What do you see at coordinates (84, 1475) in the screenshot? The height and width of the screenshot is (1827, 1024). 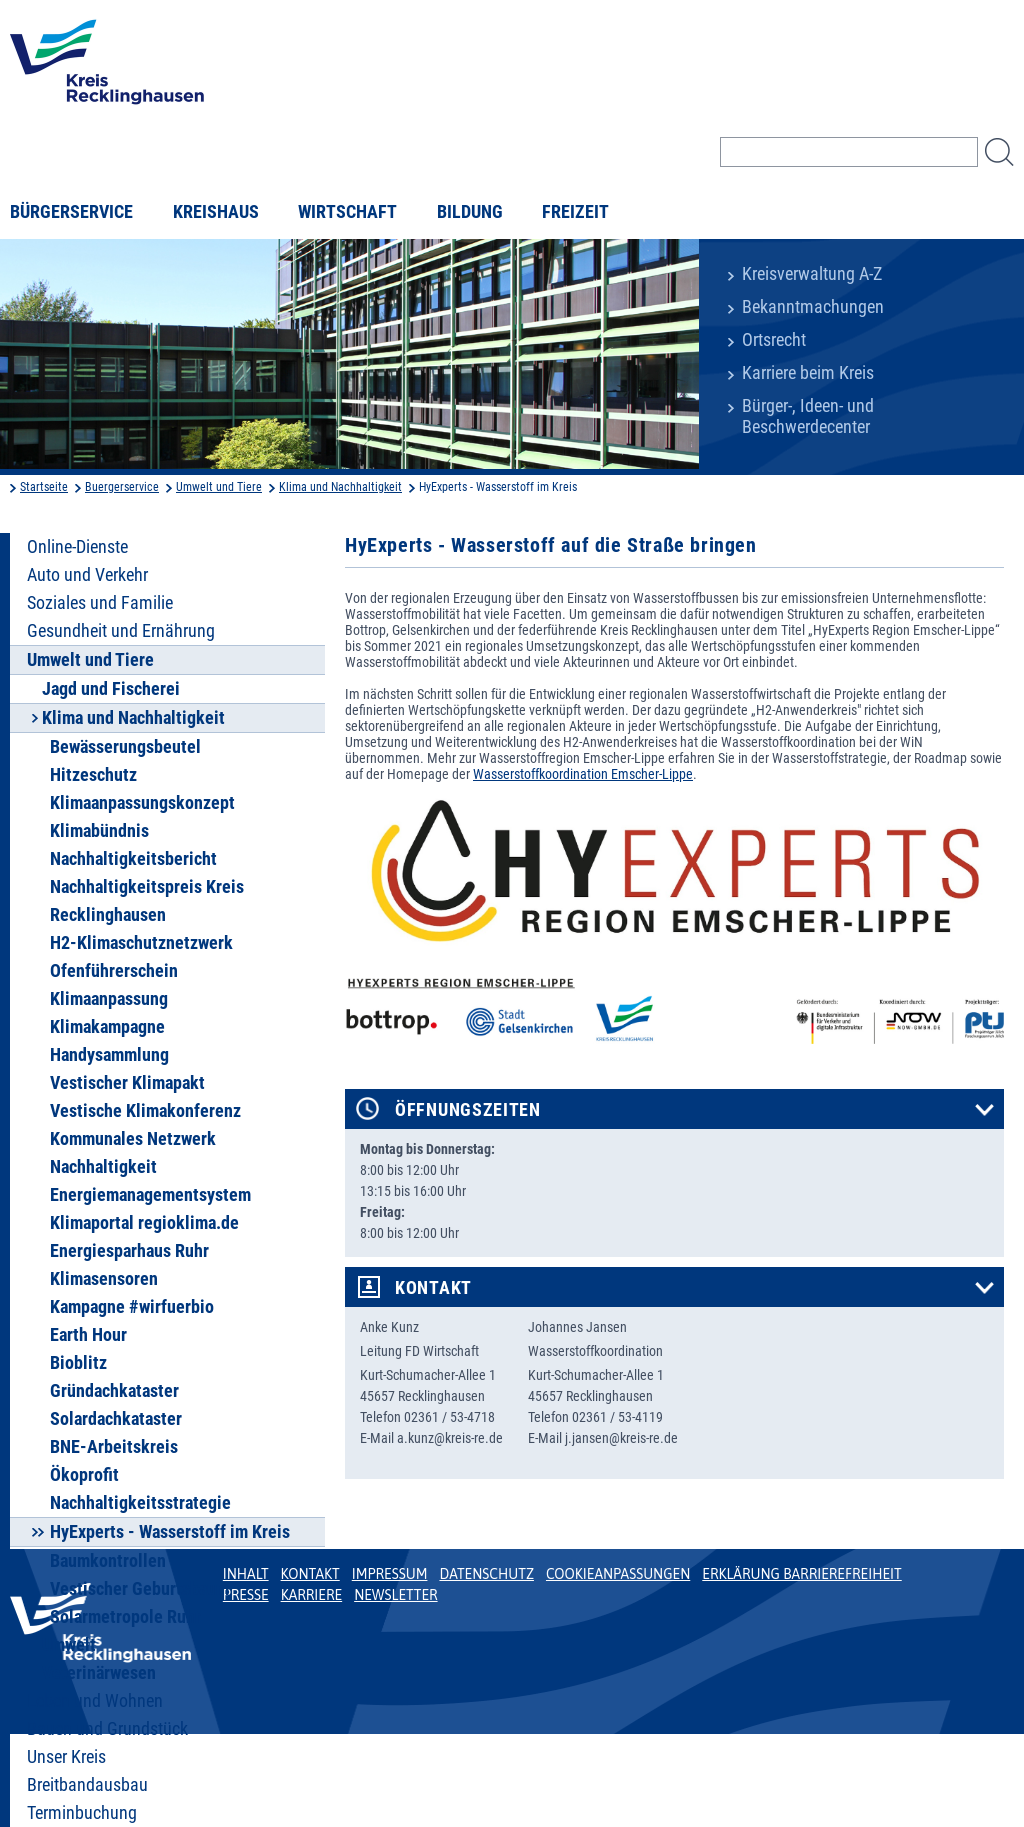 I see `Ökoprofit` at bounding box center [84, 1475].